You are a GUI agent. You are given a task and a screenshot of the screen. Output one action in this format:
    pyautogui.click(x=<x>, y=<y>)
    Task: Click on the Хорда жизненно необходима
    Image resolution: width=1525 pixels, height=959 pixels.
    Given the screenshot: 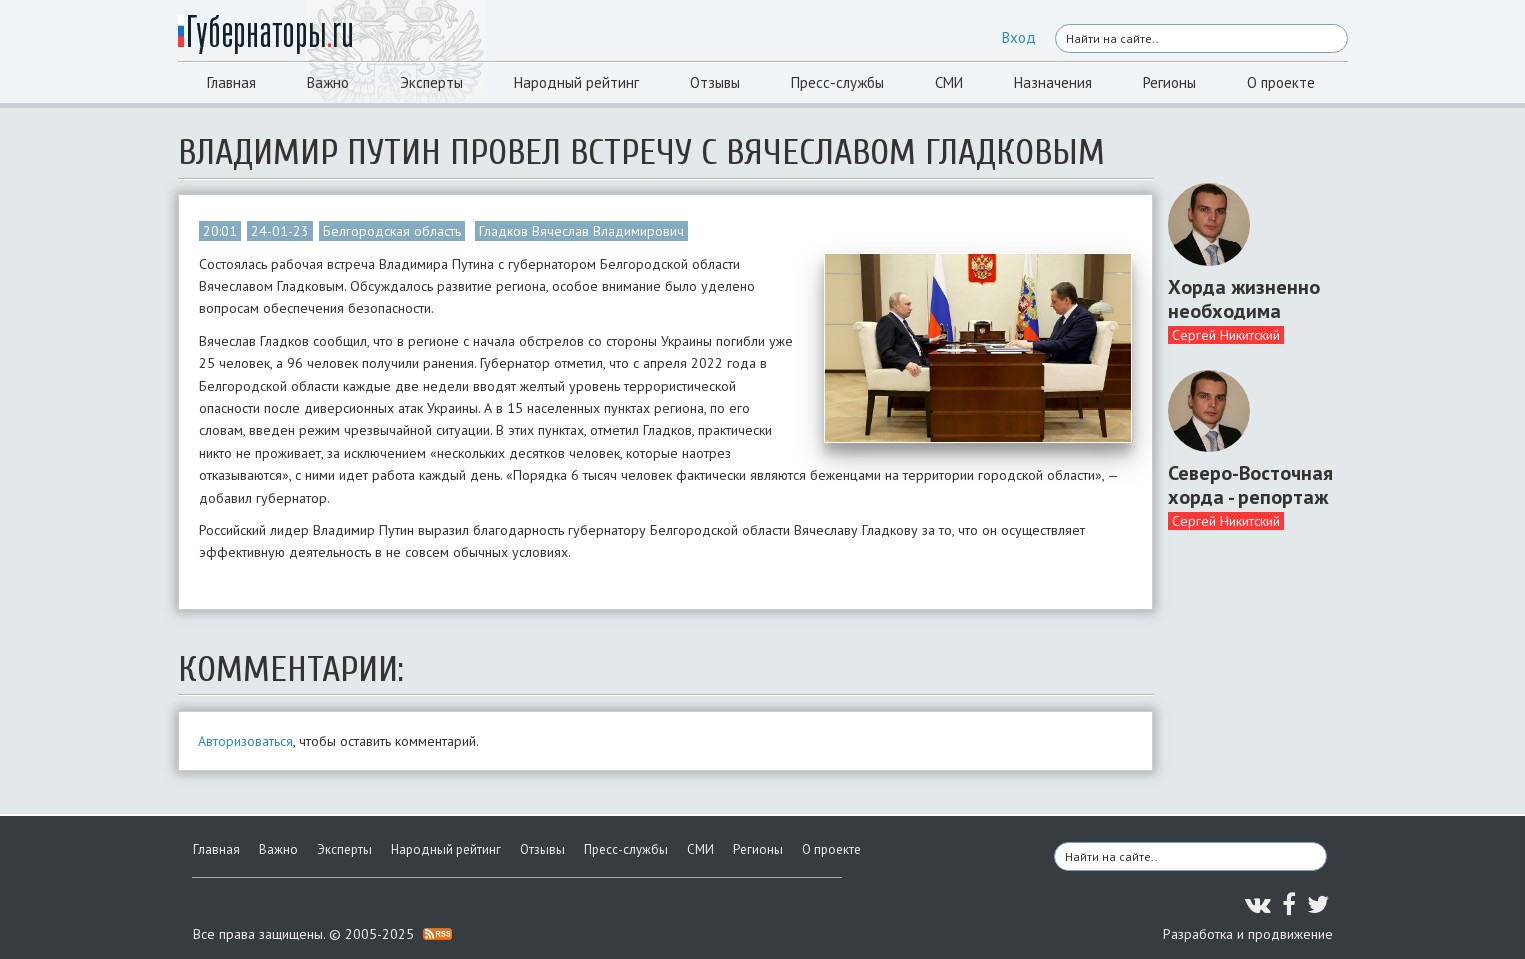 What is the action you would take?
    pyautogui.click(x=1244, y=299)
    